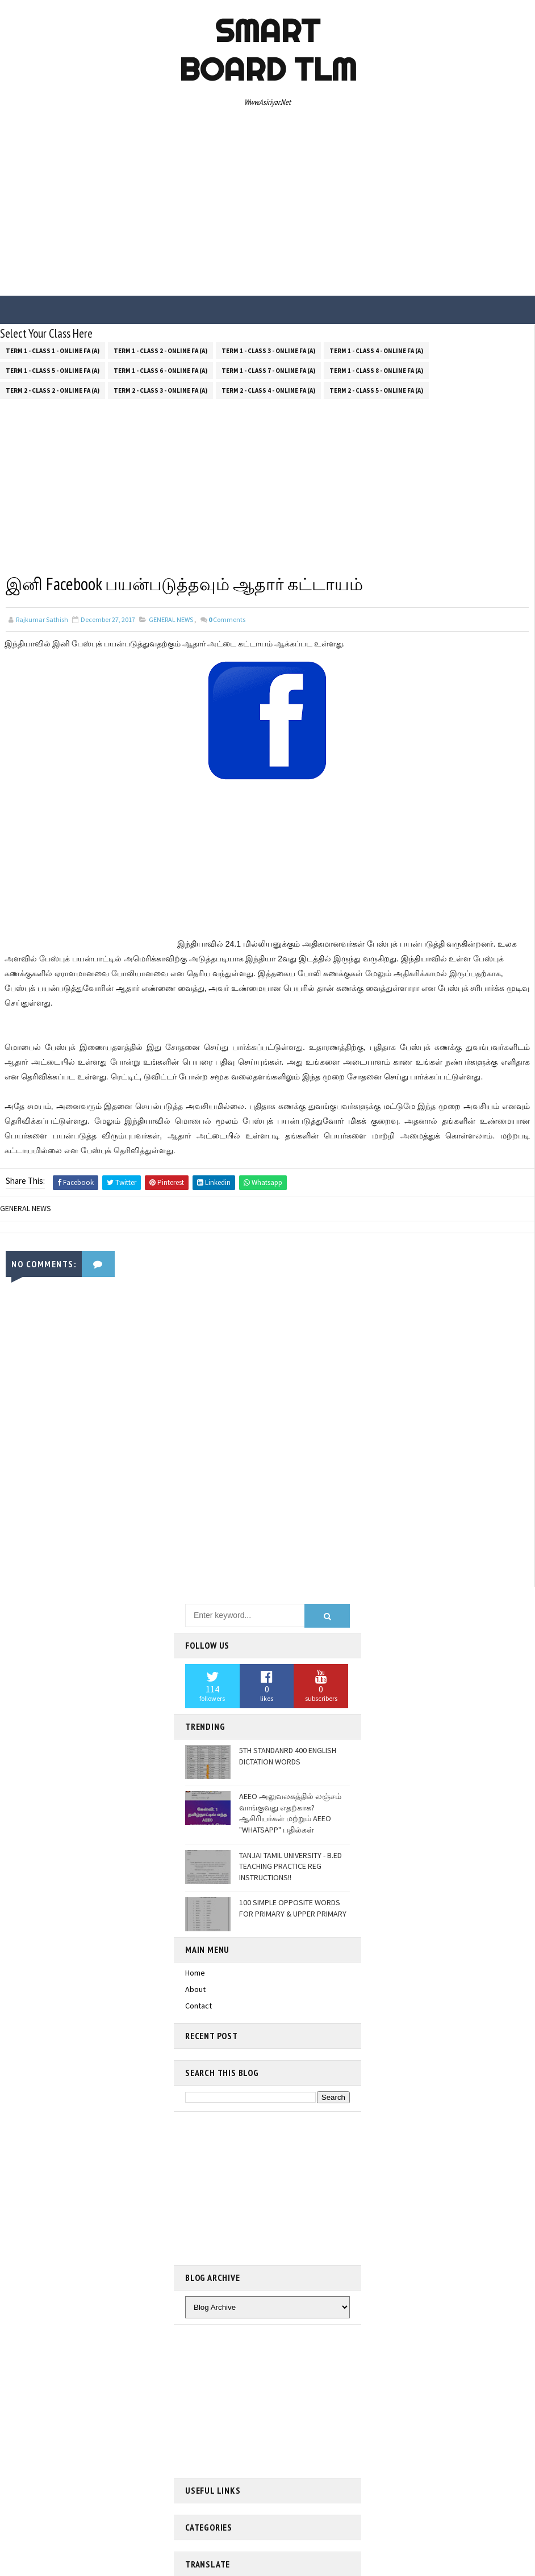 The image size is (535, 2576). Describe the element at coordinates (268, 50) in the screenshot. I see `Smart Board TLM` at that location.